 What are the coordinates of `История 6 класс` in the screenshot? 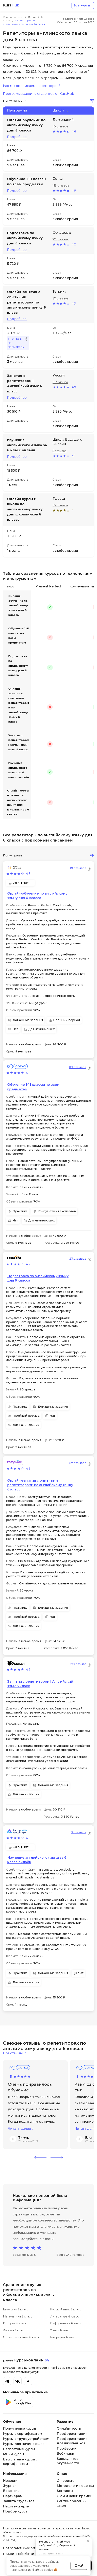 It's located at (15, 2323).